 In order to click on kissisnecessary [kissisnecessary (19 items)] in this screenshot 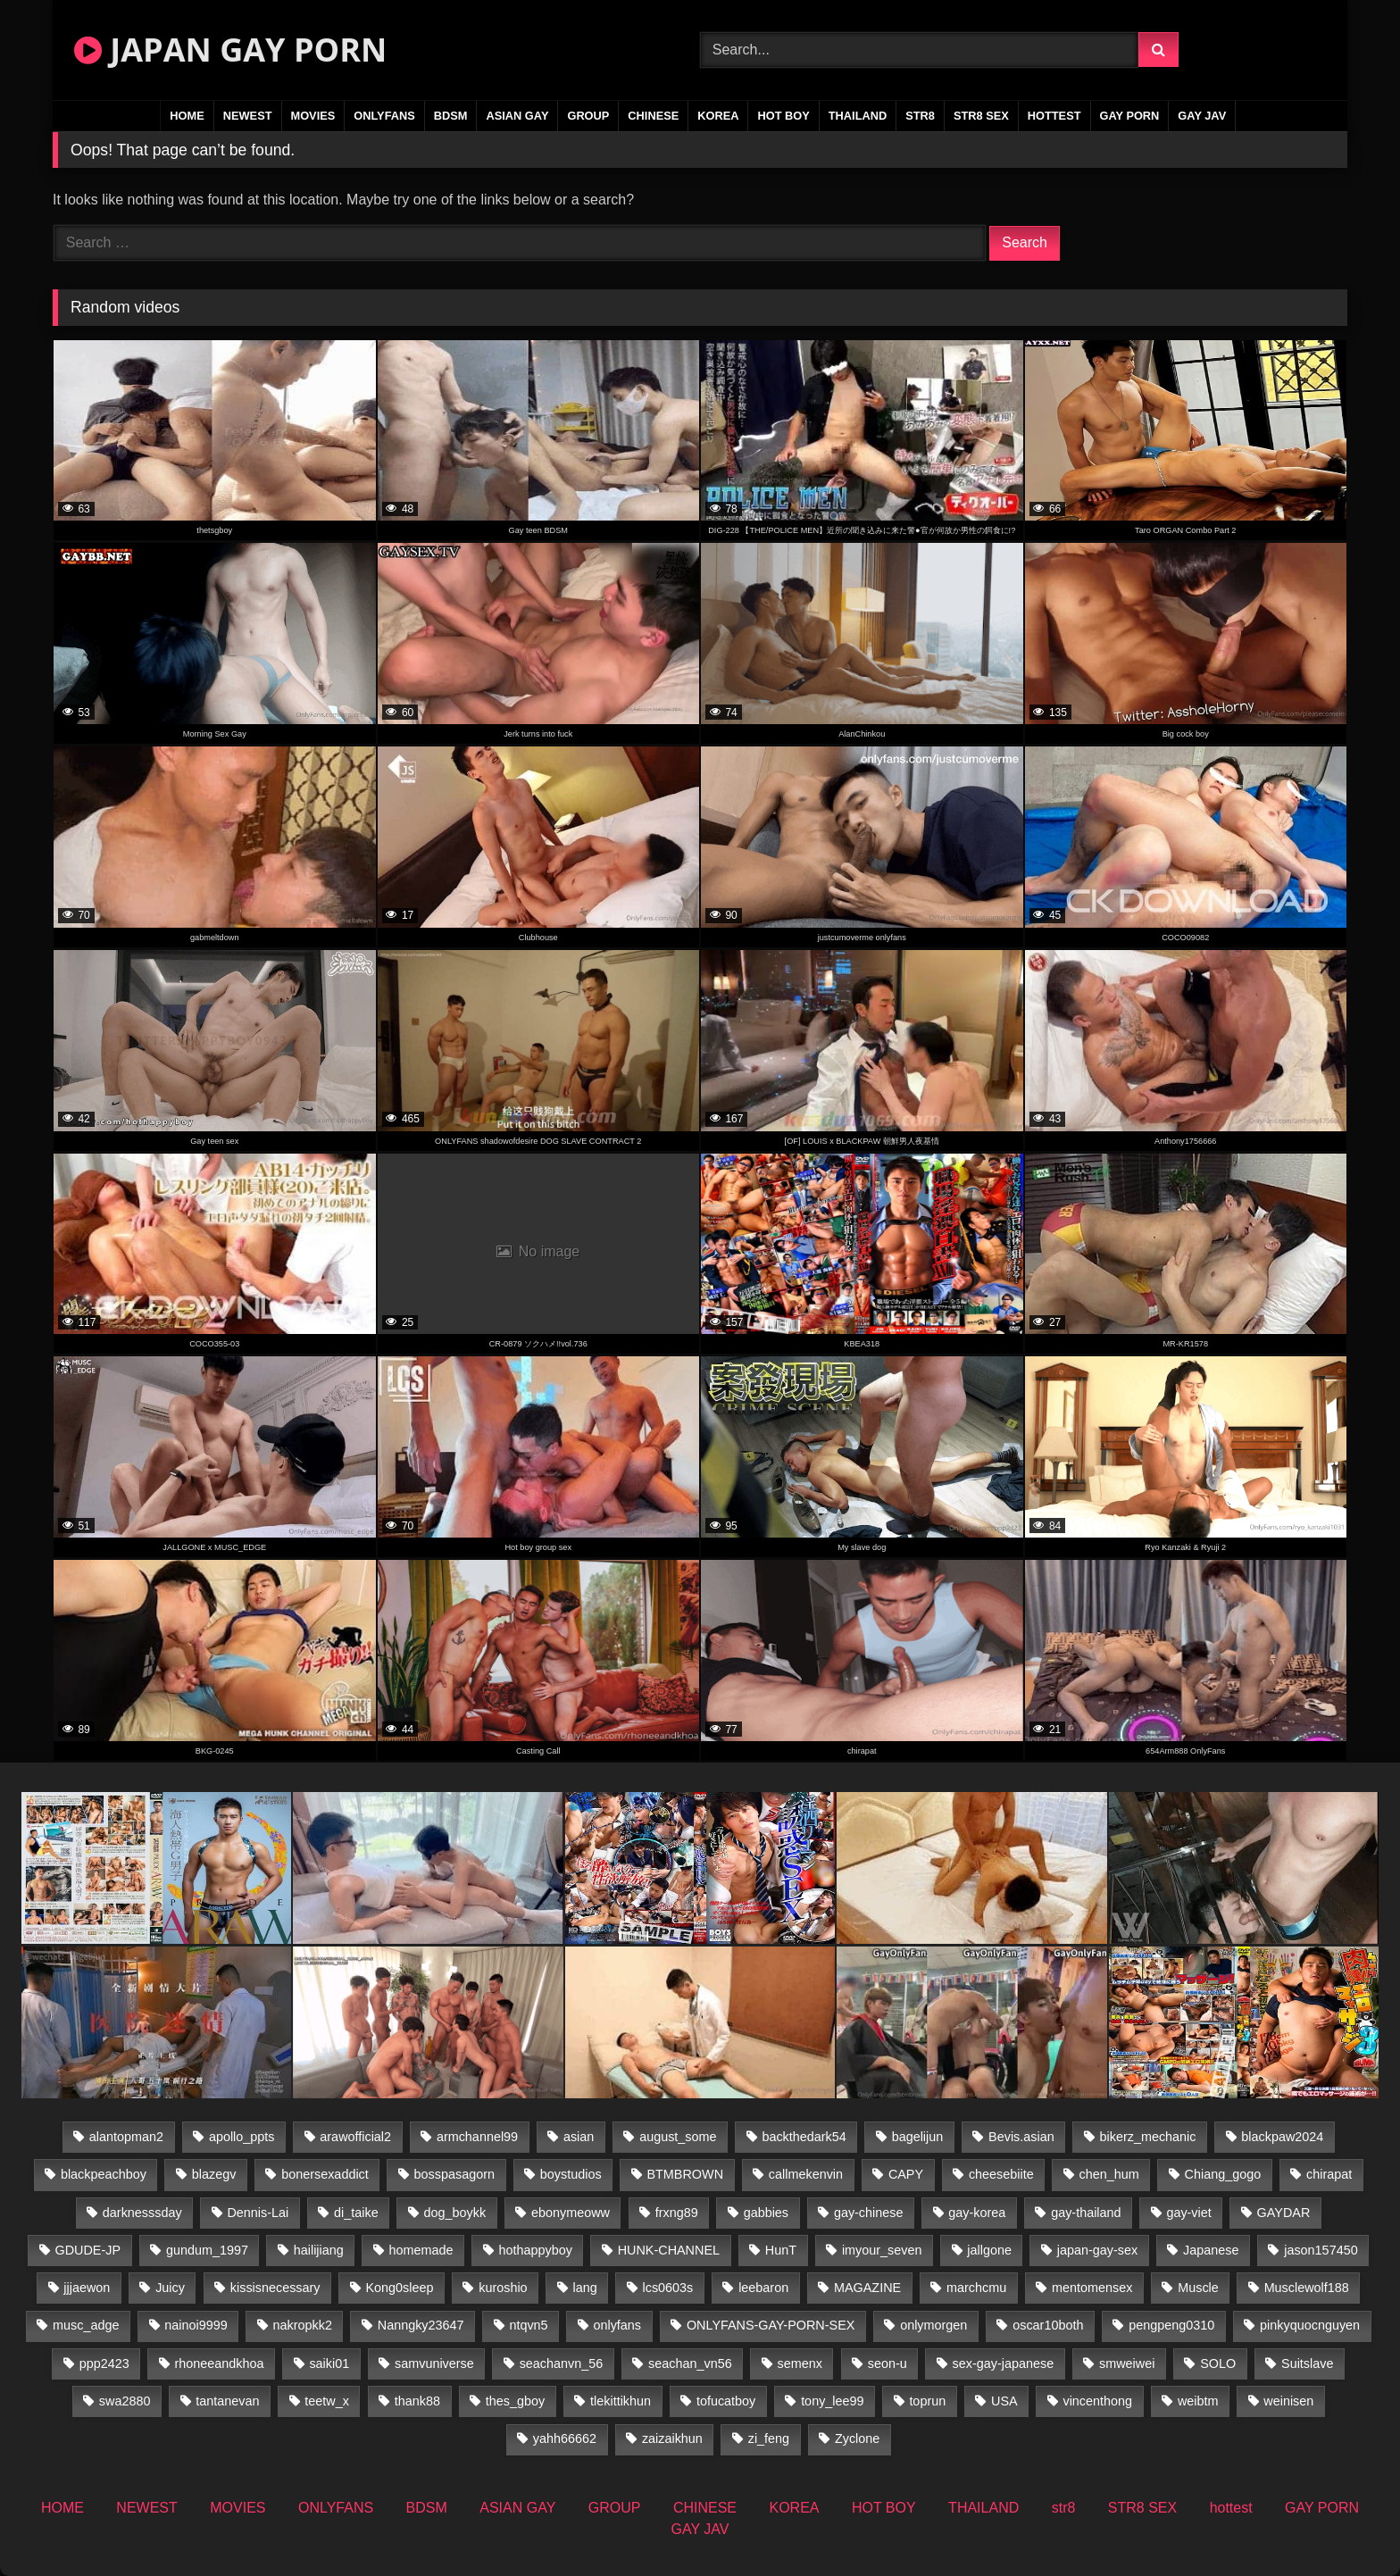, I will do `click(275, 2287)`.